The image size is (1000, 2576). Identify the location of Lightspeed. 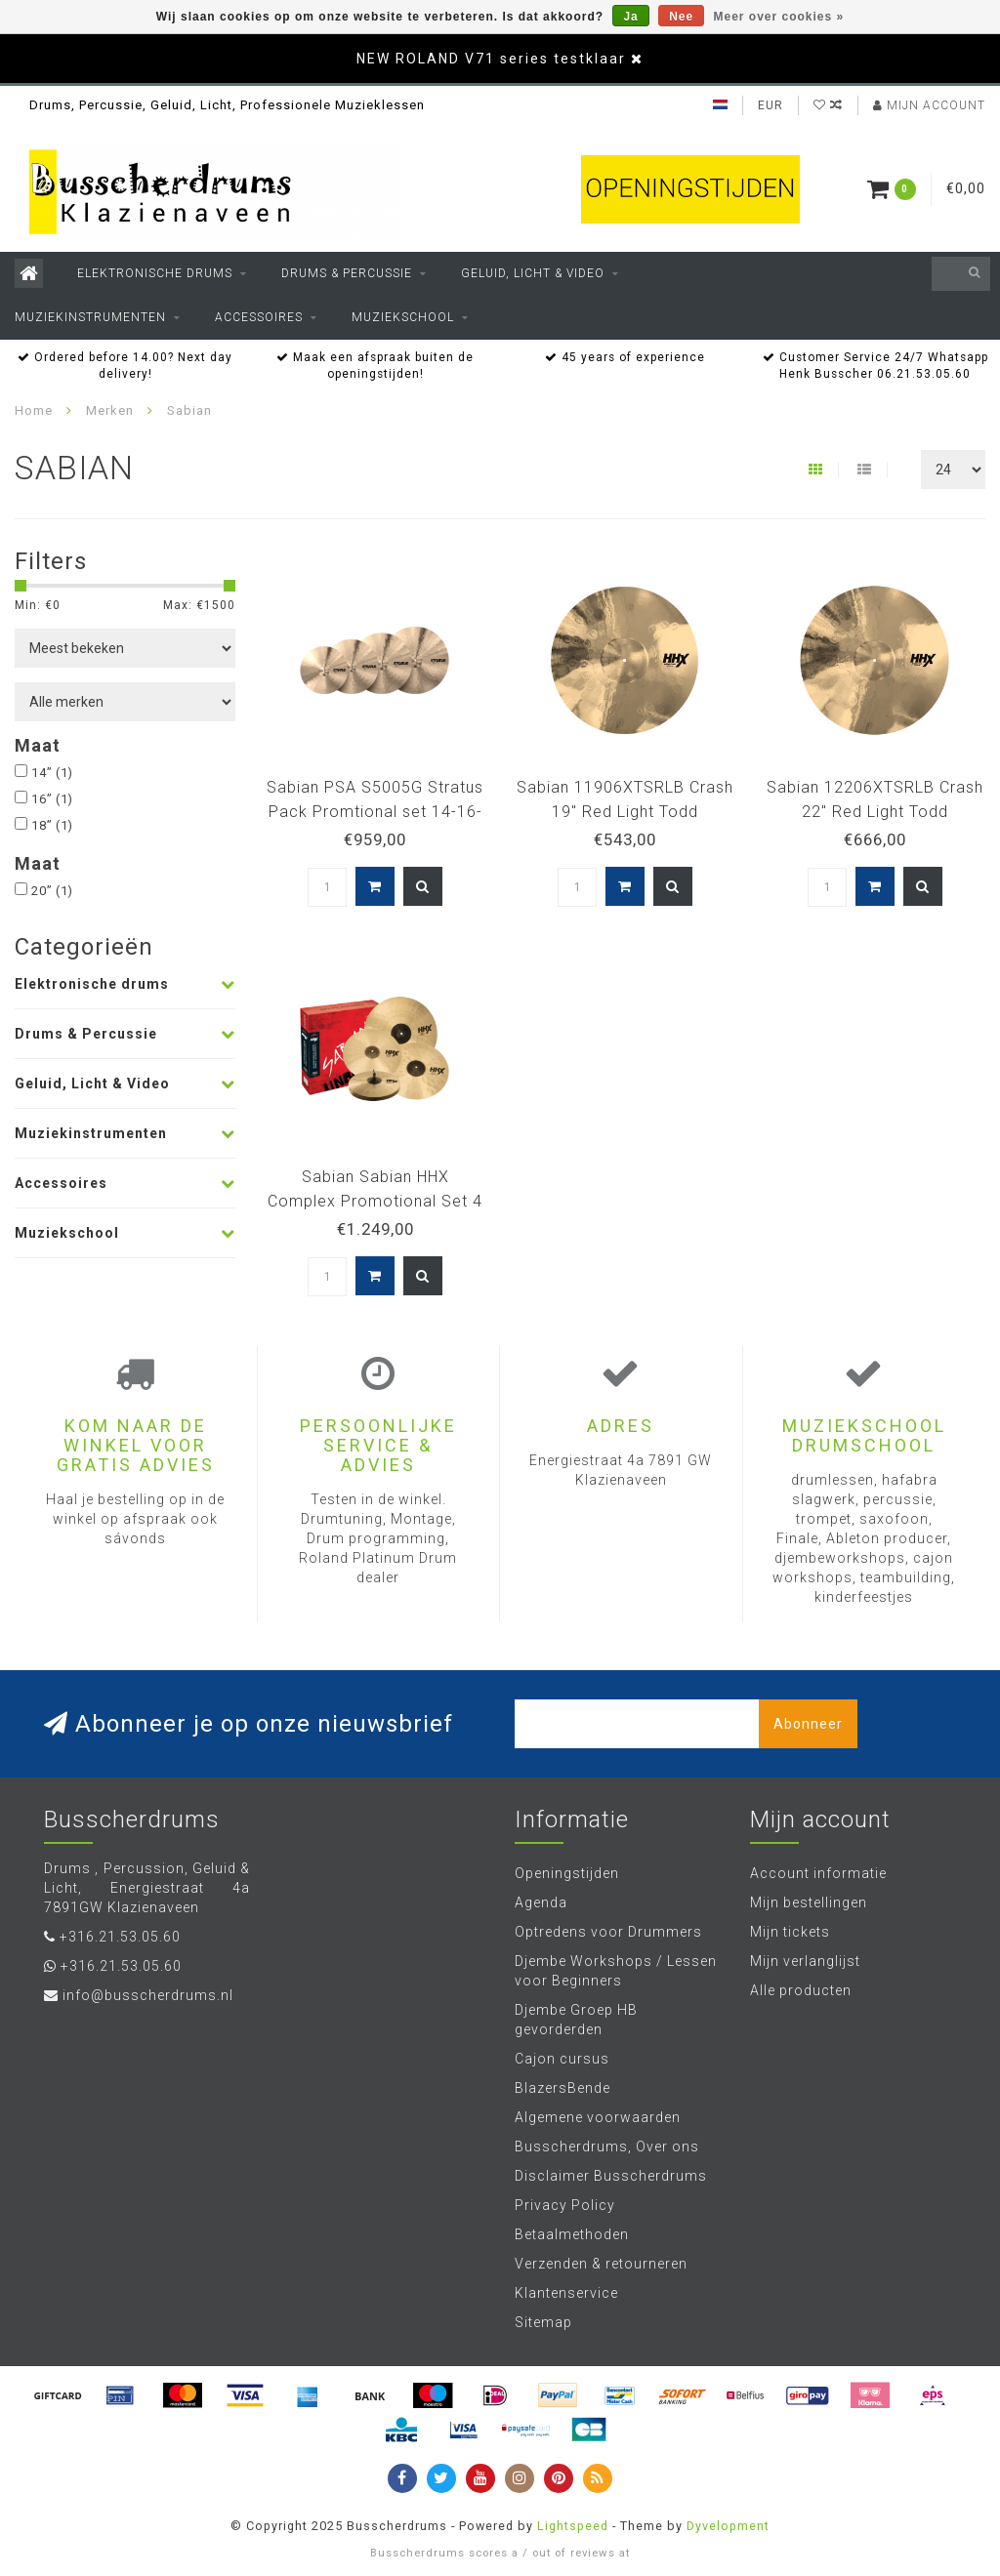
(572, 2525).